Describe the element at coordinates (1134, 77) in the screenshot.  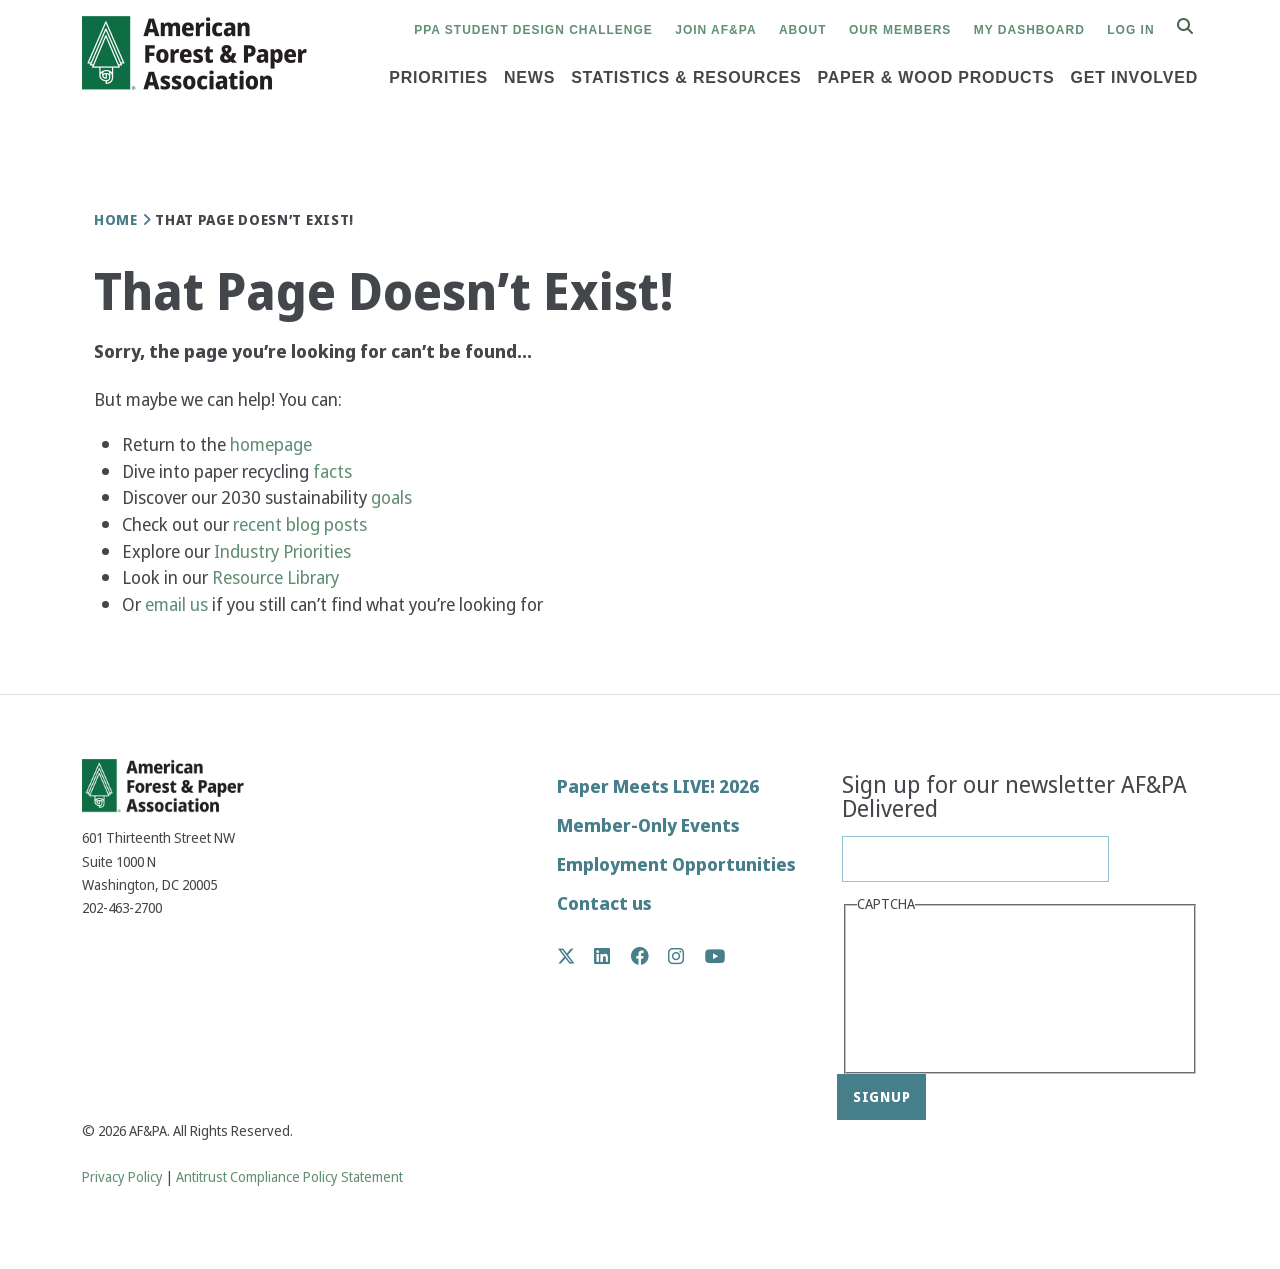
I see `Get Involved` at that location.